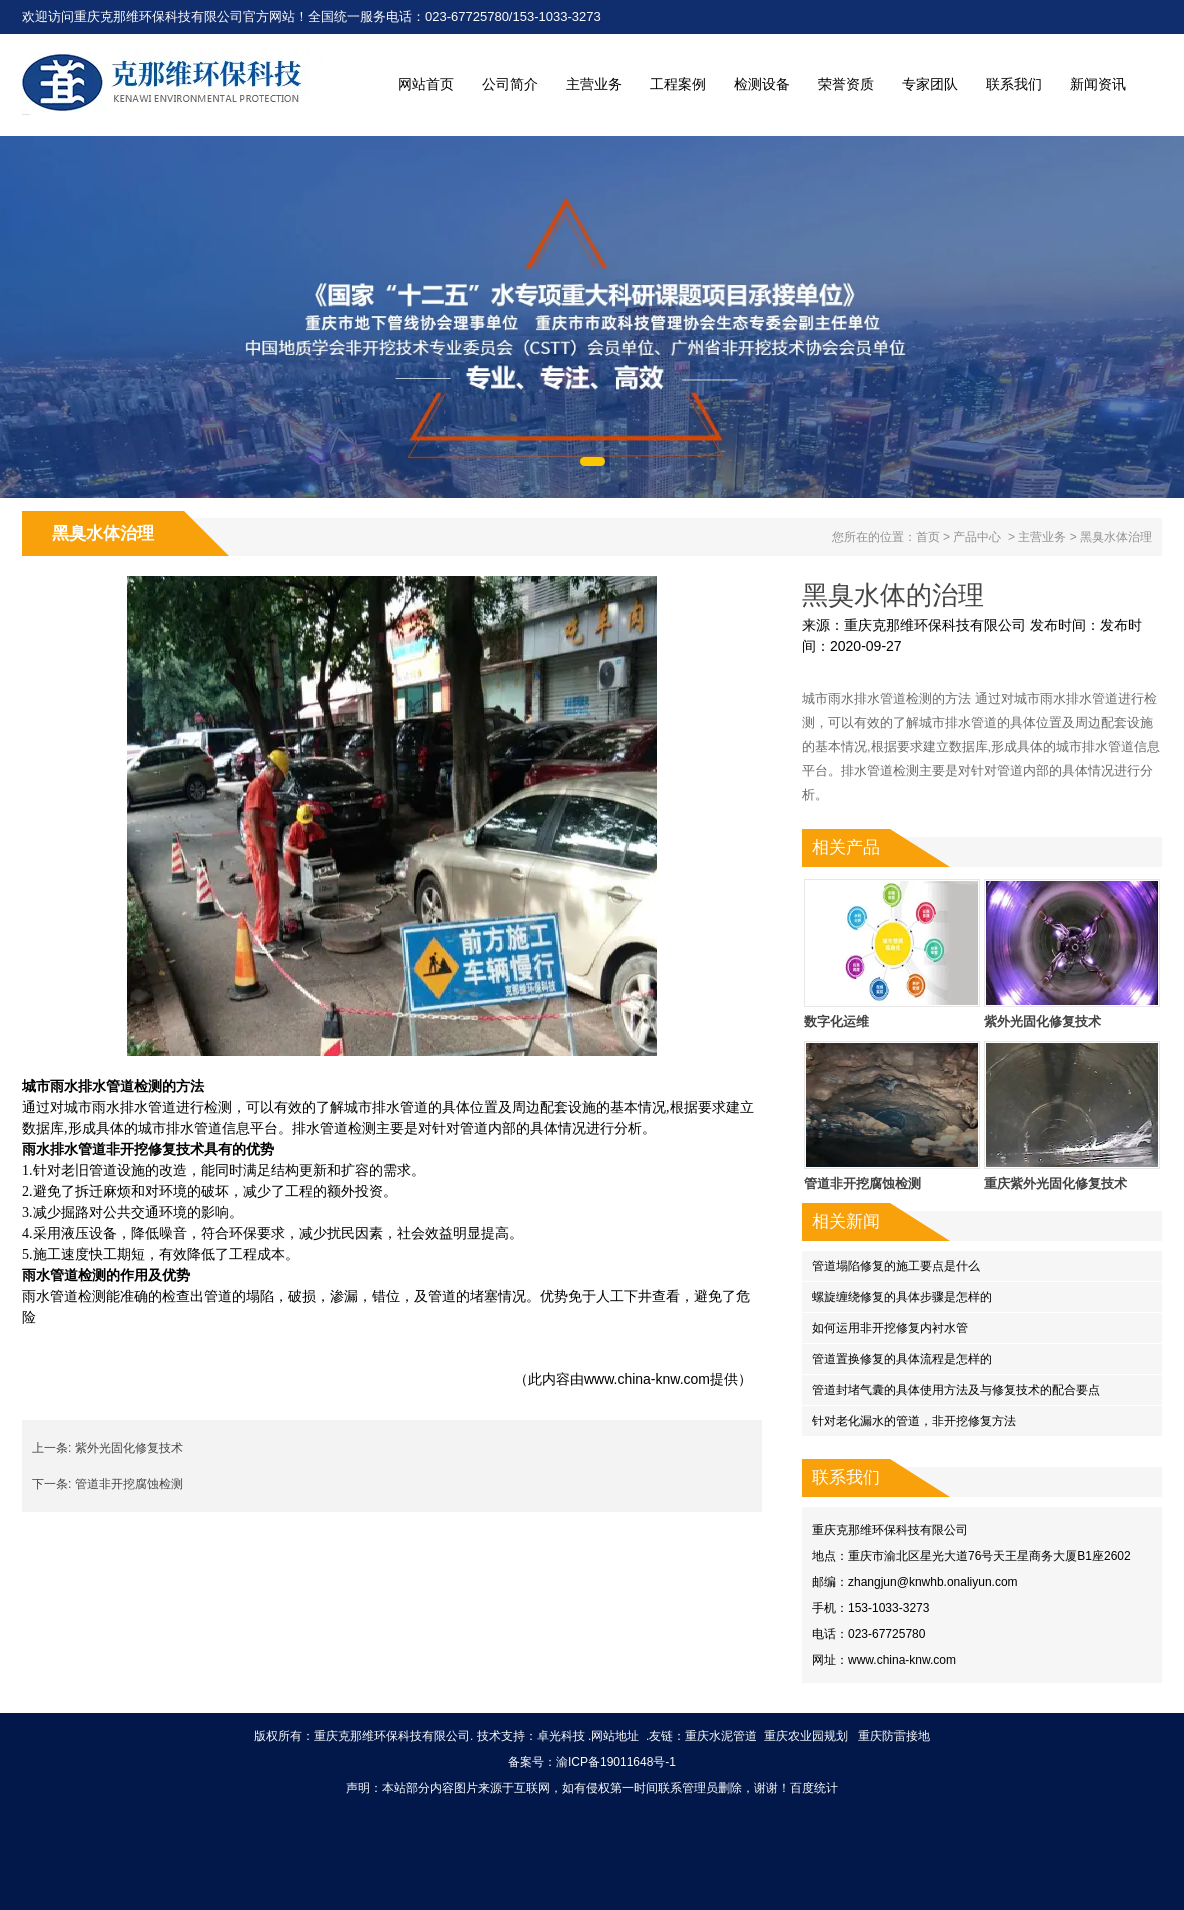 The image size is (1184, 1910). What do you see at coordinates (928, 537) in the screenshot?
I see `首页` at bounding box center [928, 537].